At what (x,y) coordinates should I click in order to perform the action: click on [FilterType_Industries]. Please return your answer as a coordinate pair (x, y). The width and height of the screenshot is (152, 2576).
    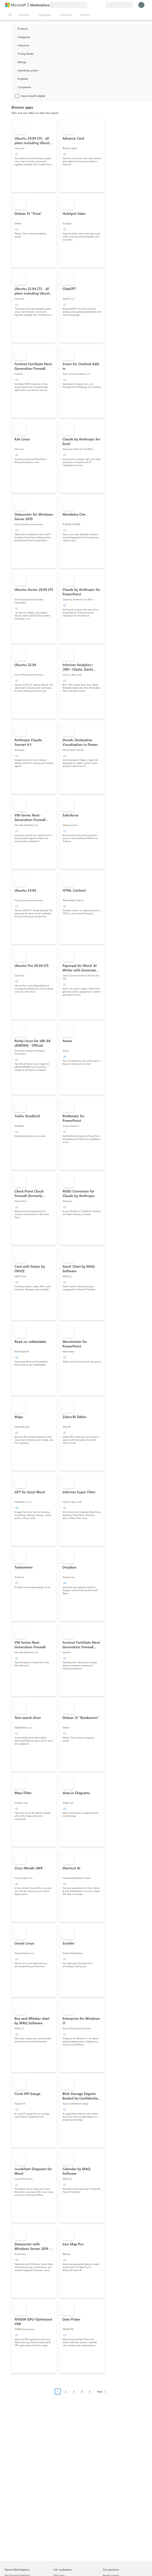
    Looking at the image, I should click on (14, 45).